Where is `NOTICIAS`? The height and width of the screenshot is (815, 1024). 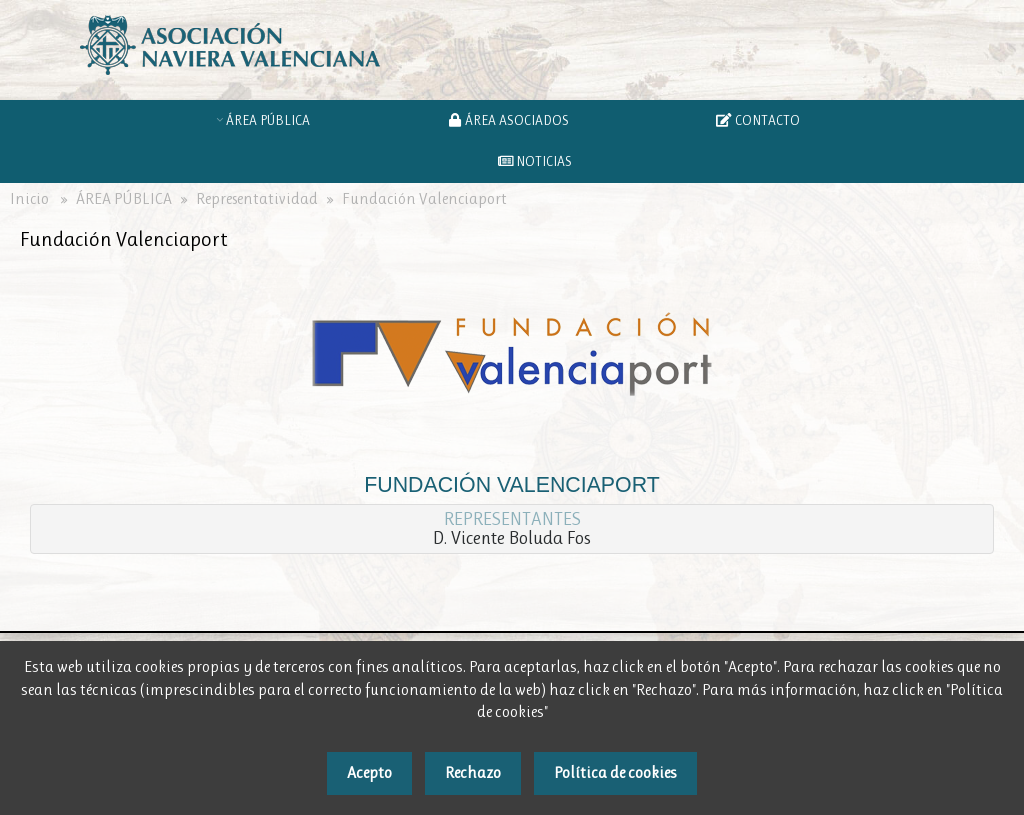
NOTICIAS is located at coordinates (535, 161).